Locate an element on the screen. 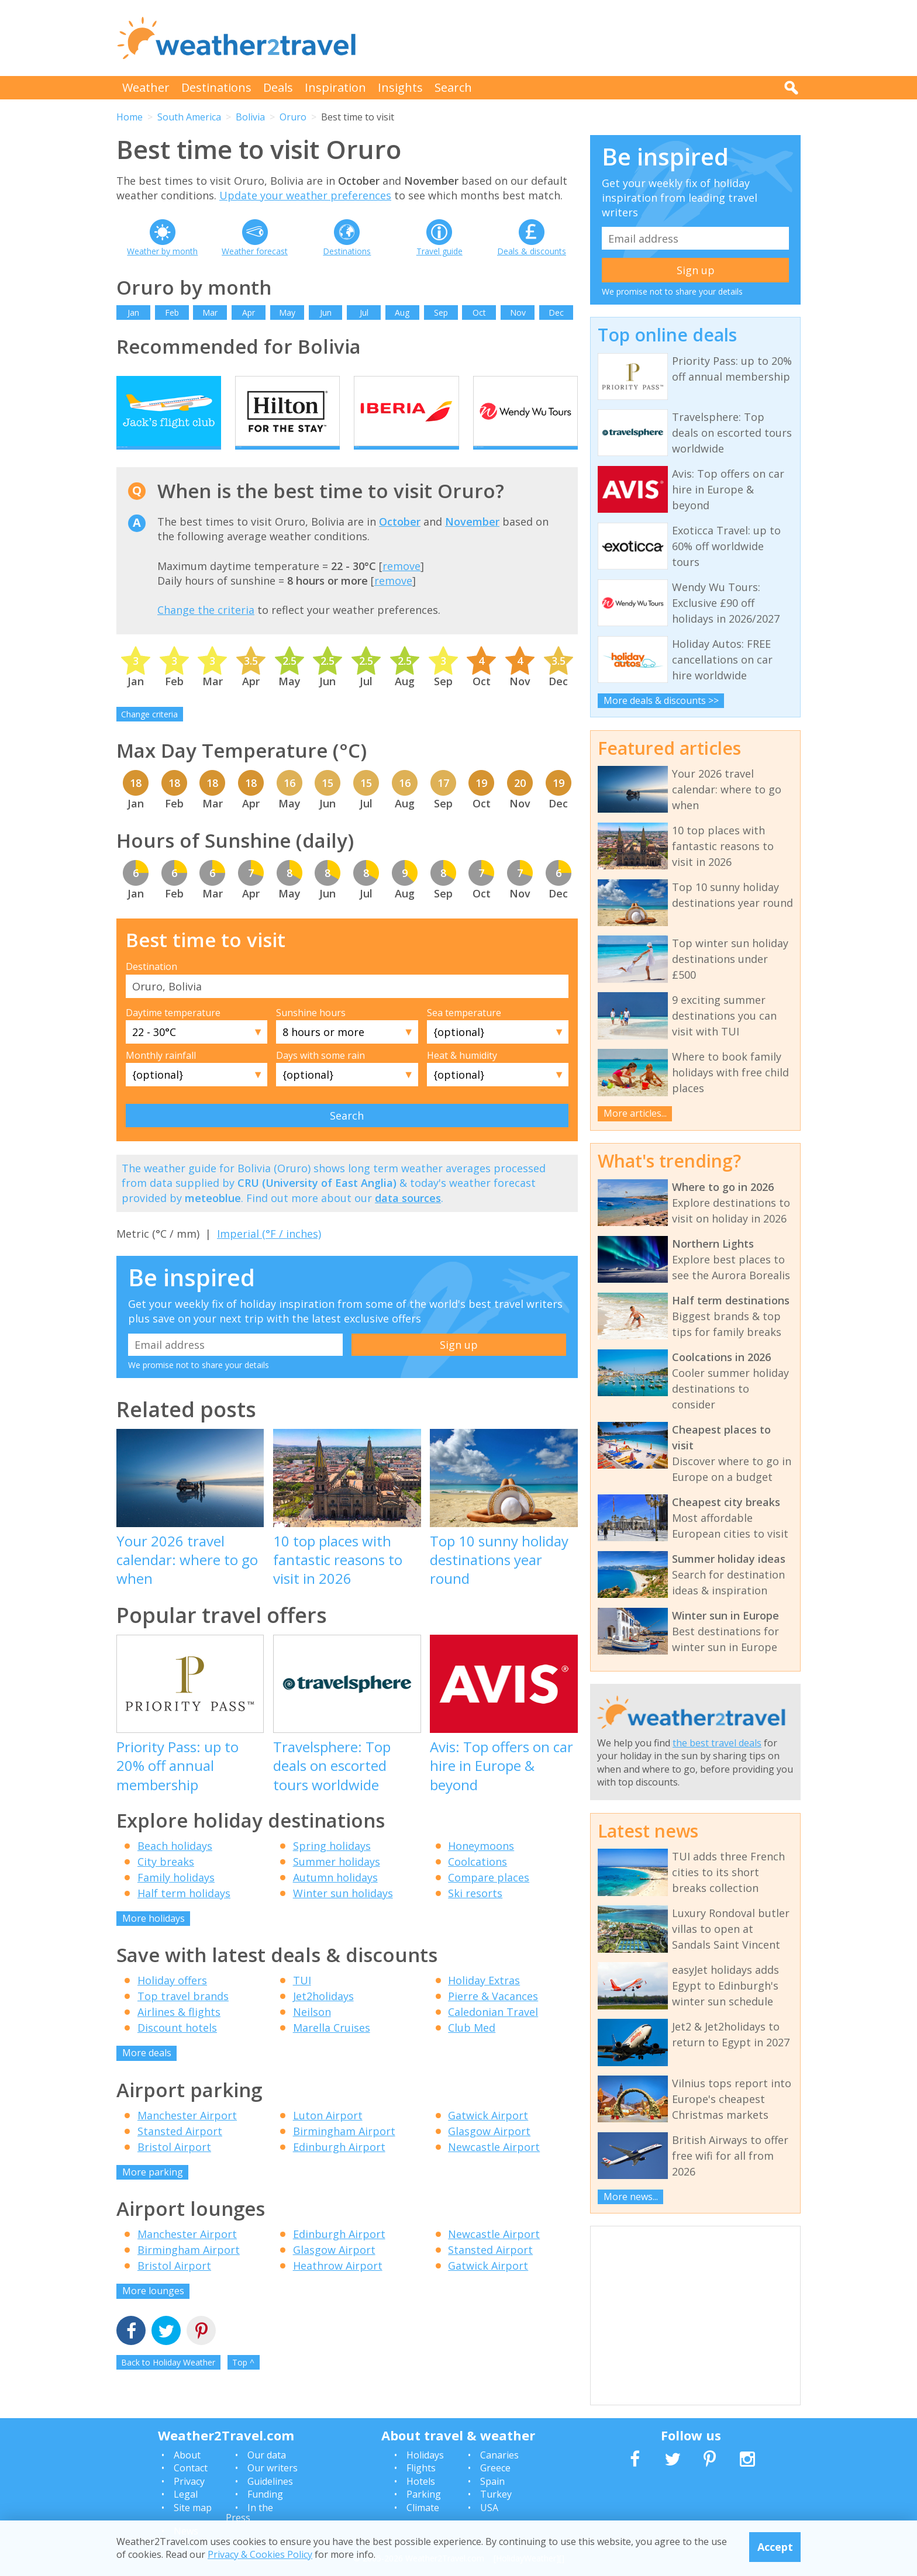 The image size is (917, 2576). Deals is located at coordinates (278, 87).